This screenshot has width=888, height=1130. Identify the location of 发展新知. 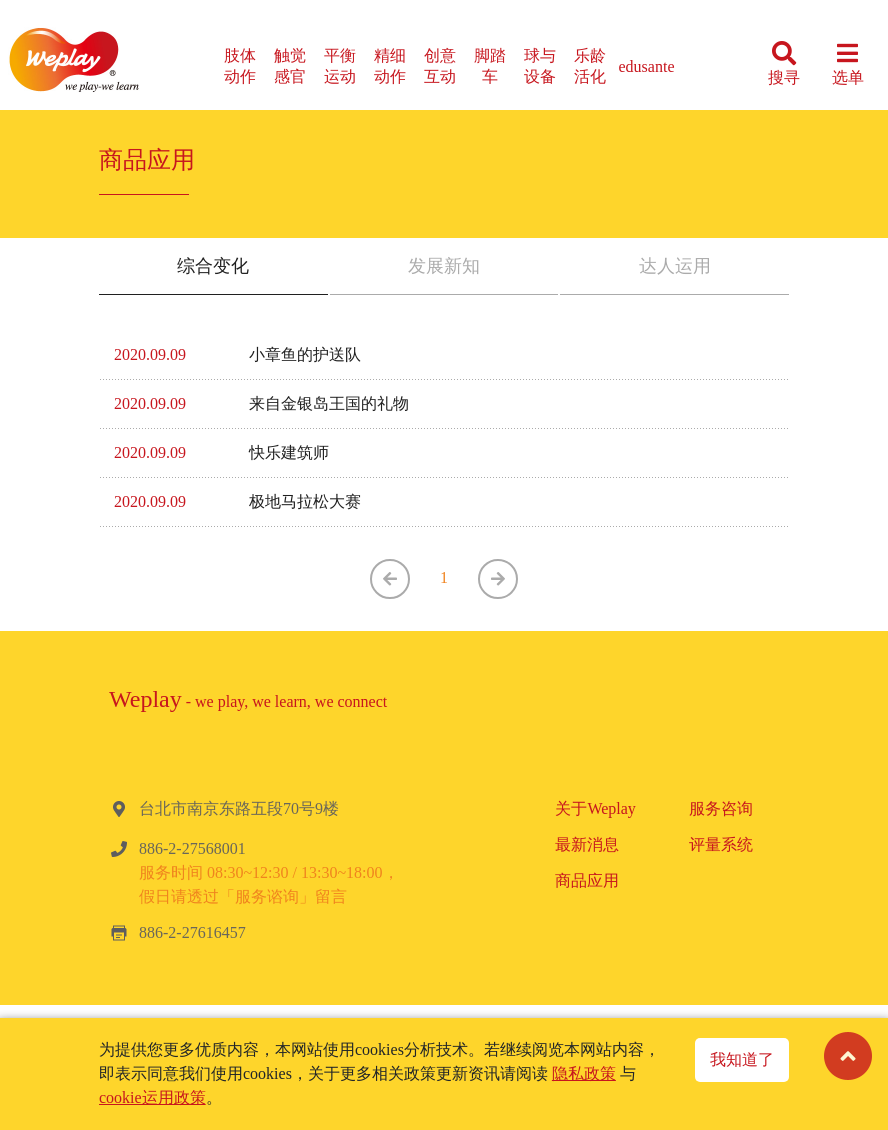
(444, 266).